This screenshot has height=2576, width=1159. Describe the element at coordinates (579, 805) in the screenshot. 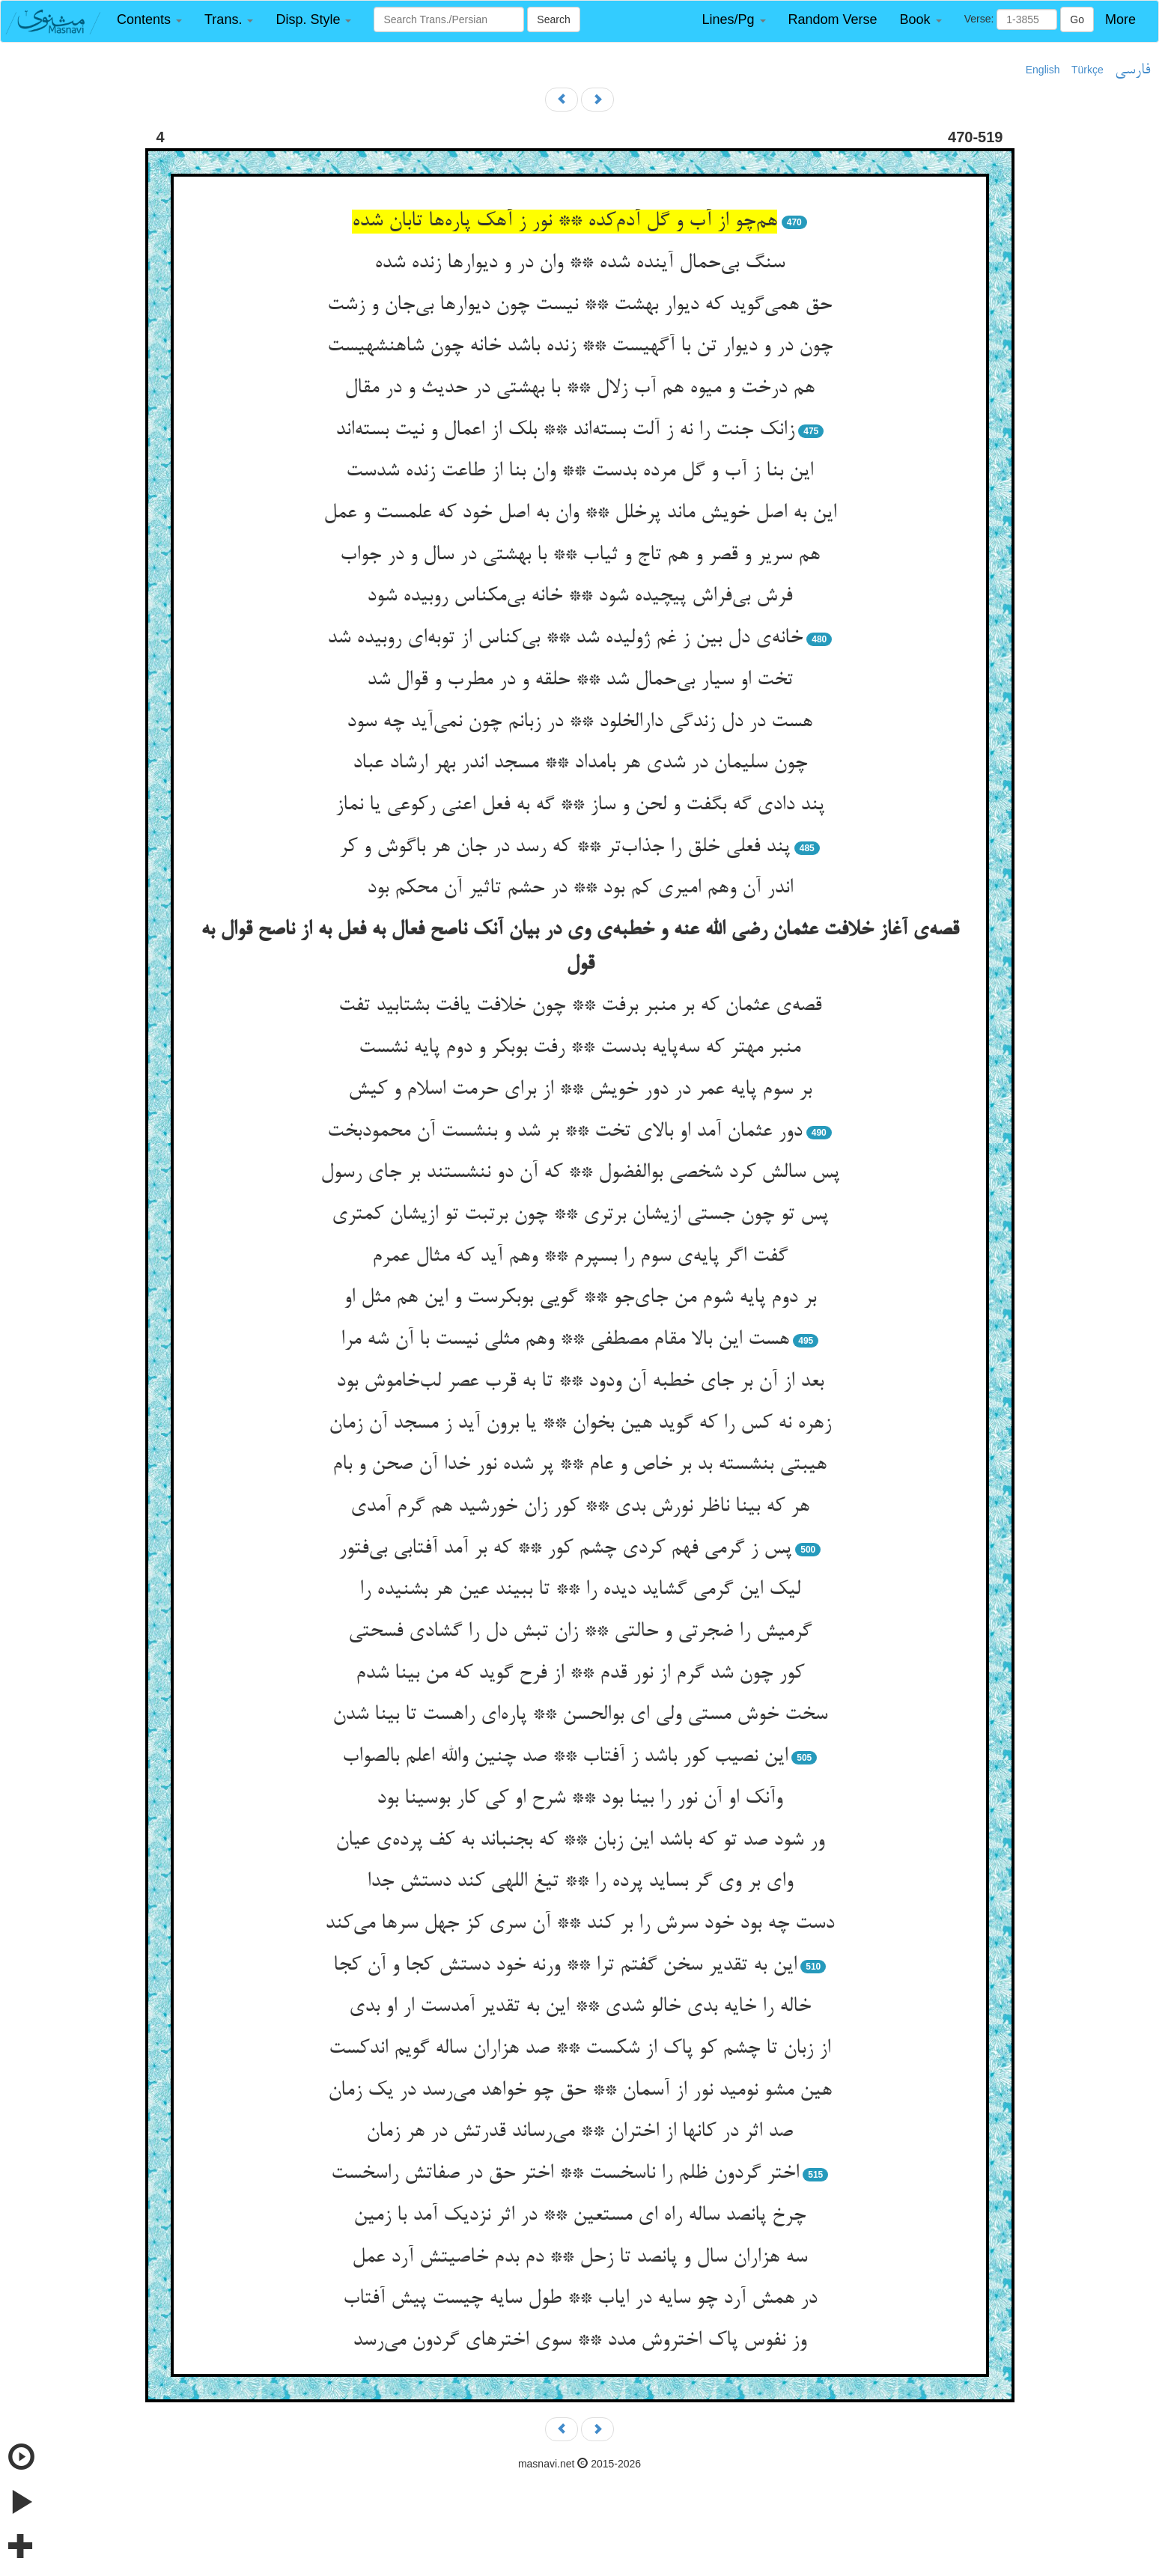

I see `پند دادی گه بگفت و لحن و ساز ** گه به فعل اعنی رکوعی یا نماز` at that location.